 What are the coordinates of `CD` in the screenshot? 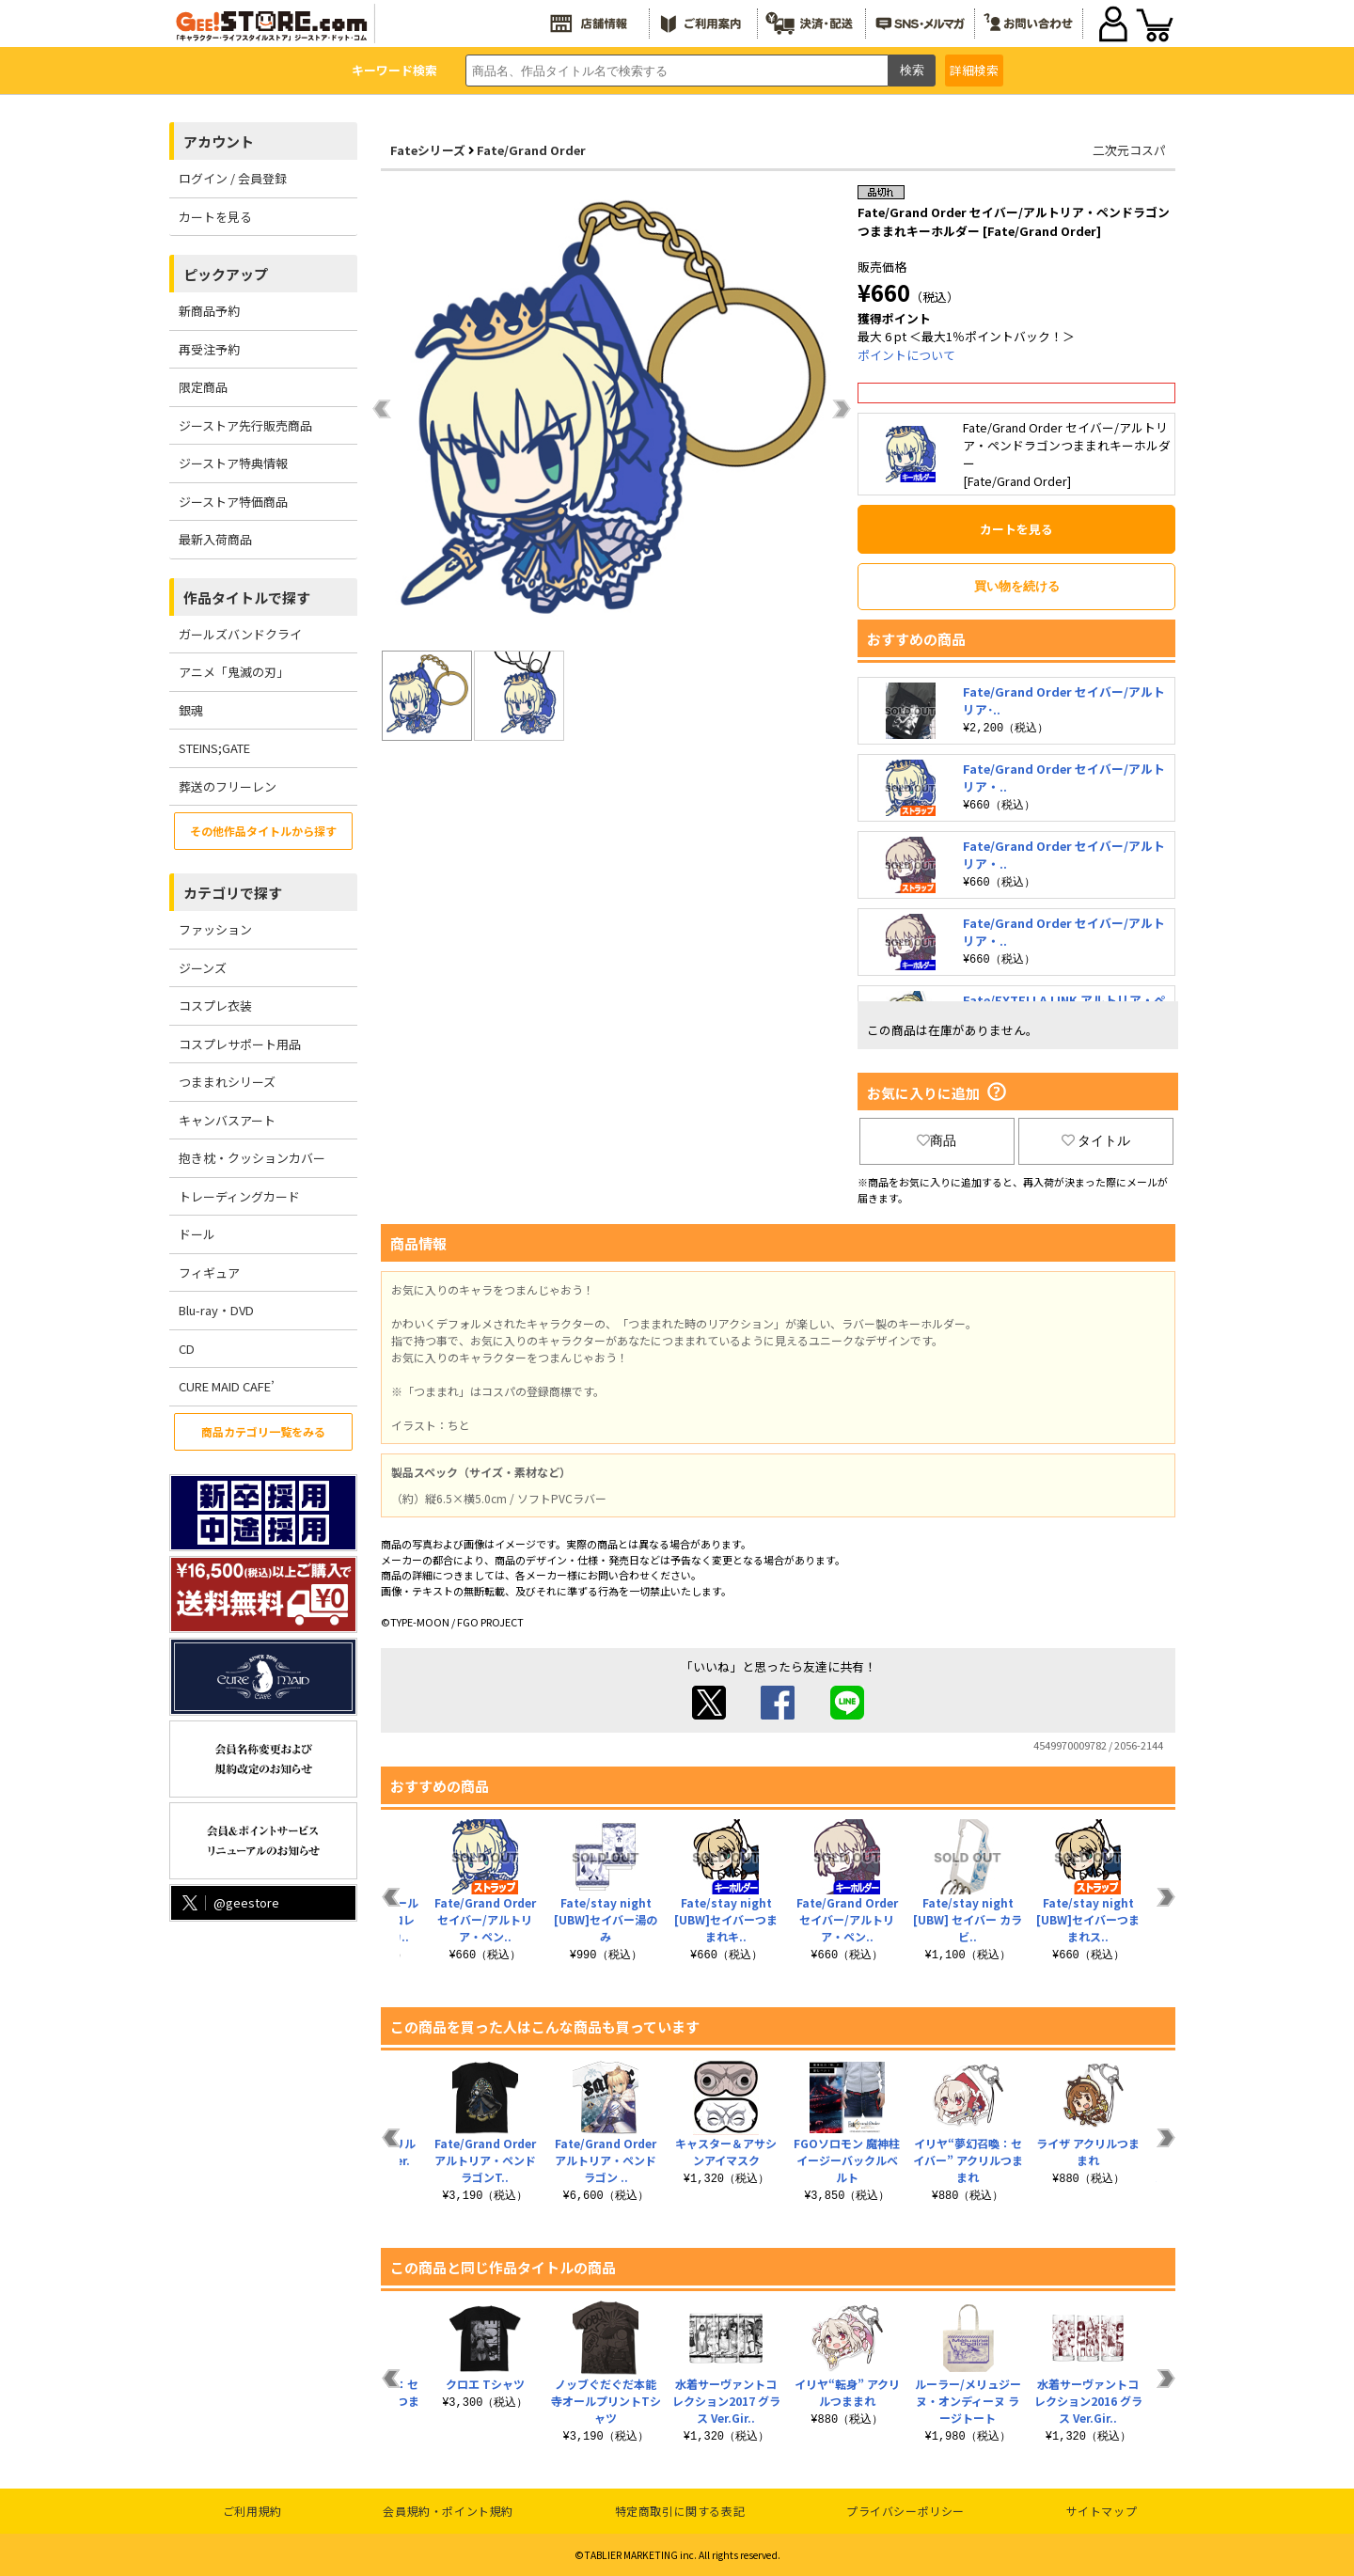 It's located at (187, 1349).